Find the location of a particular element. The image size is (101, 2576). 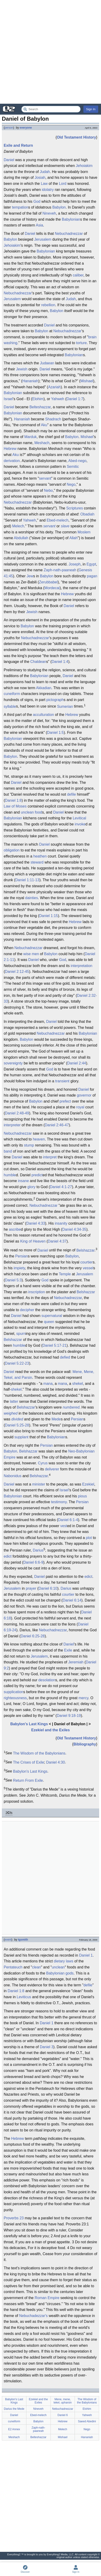

transient is located at coordinates (62, 1081).